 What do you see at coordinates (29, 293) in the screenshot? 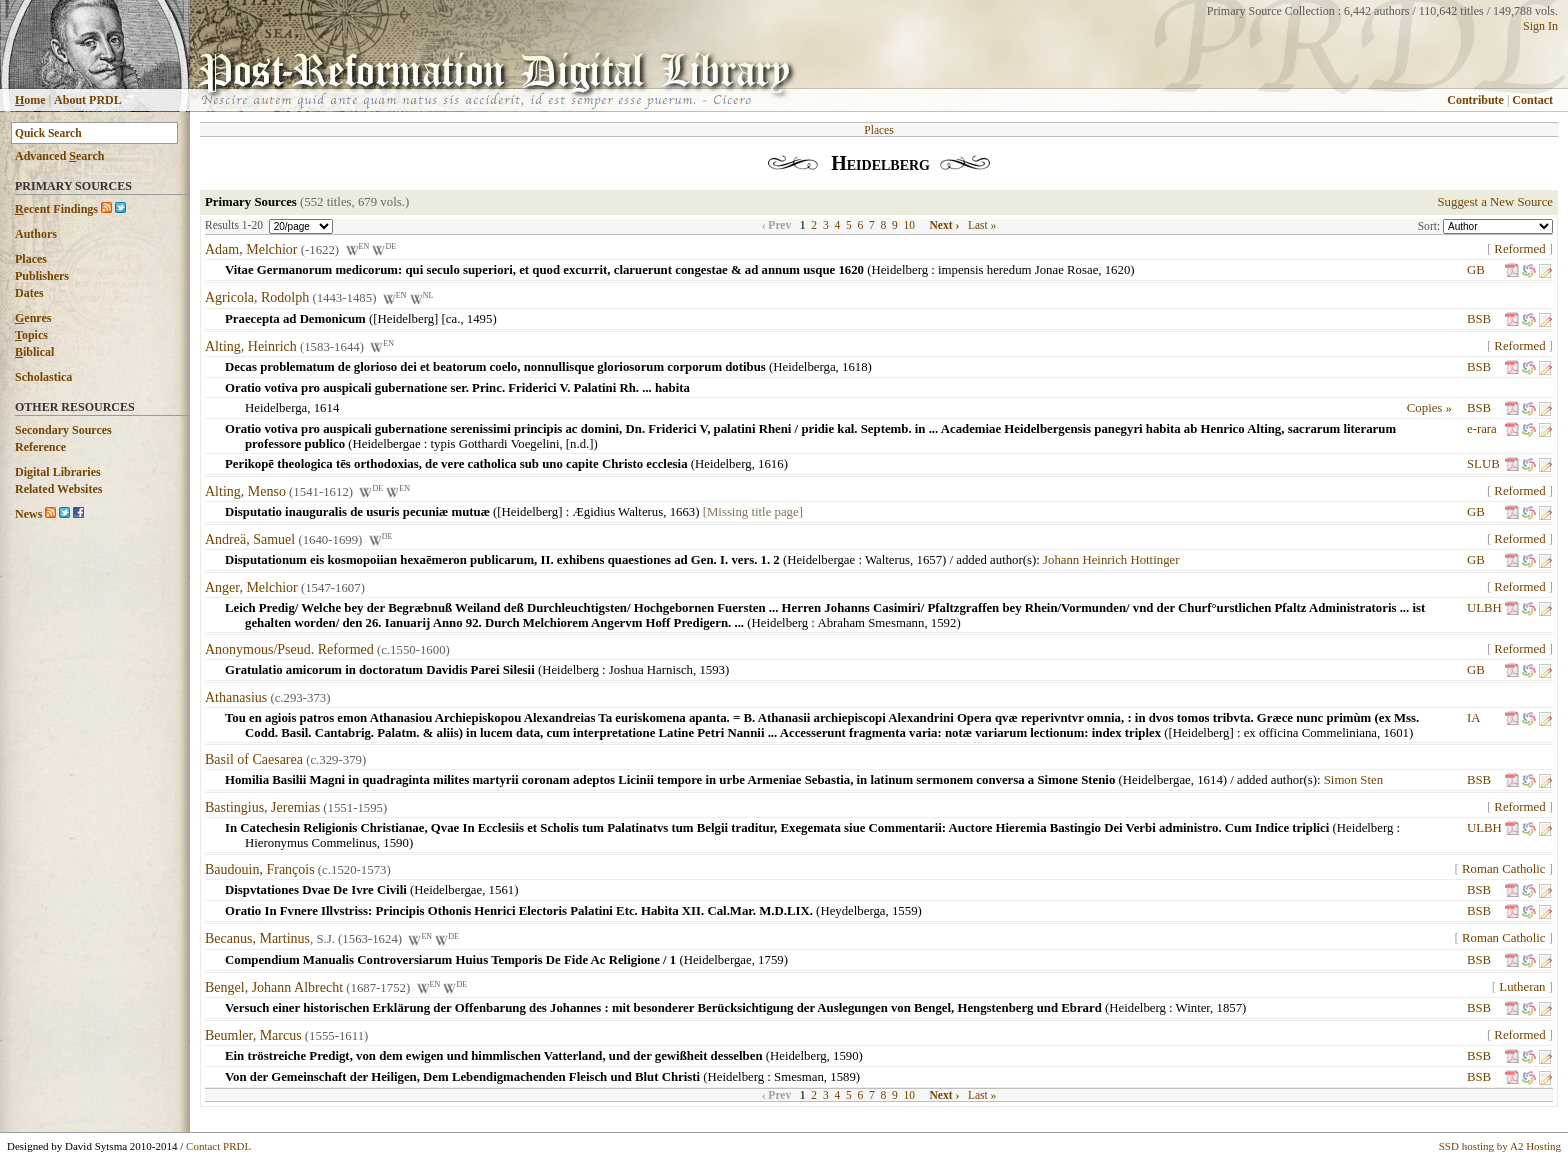
I see `Dates` at bounding box center [29, 293].